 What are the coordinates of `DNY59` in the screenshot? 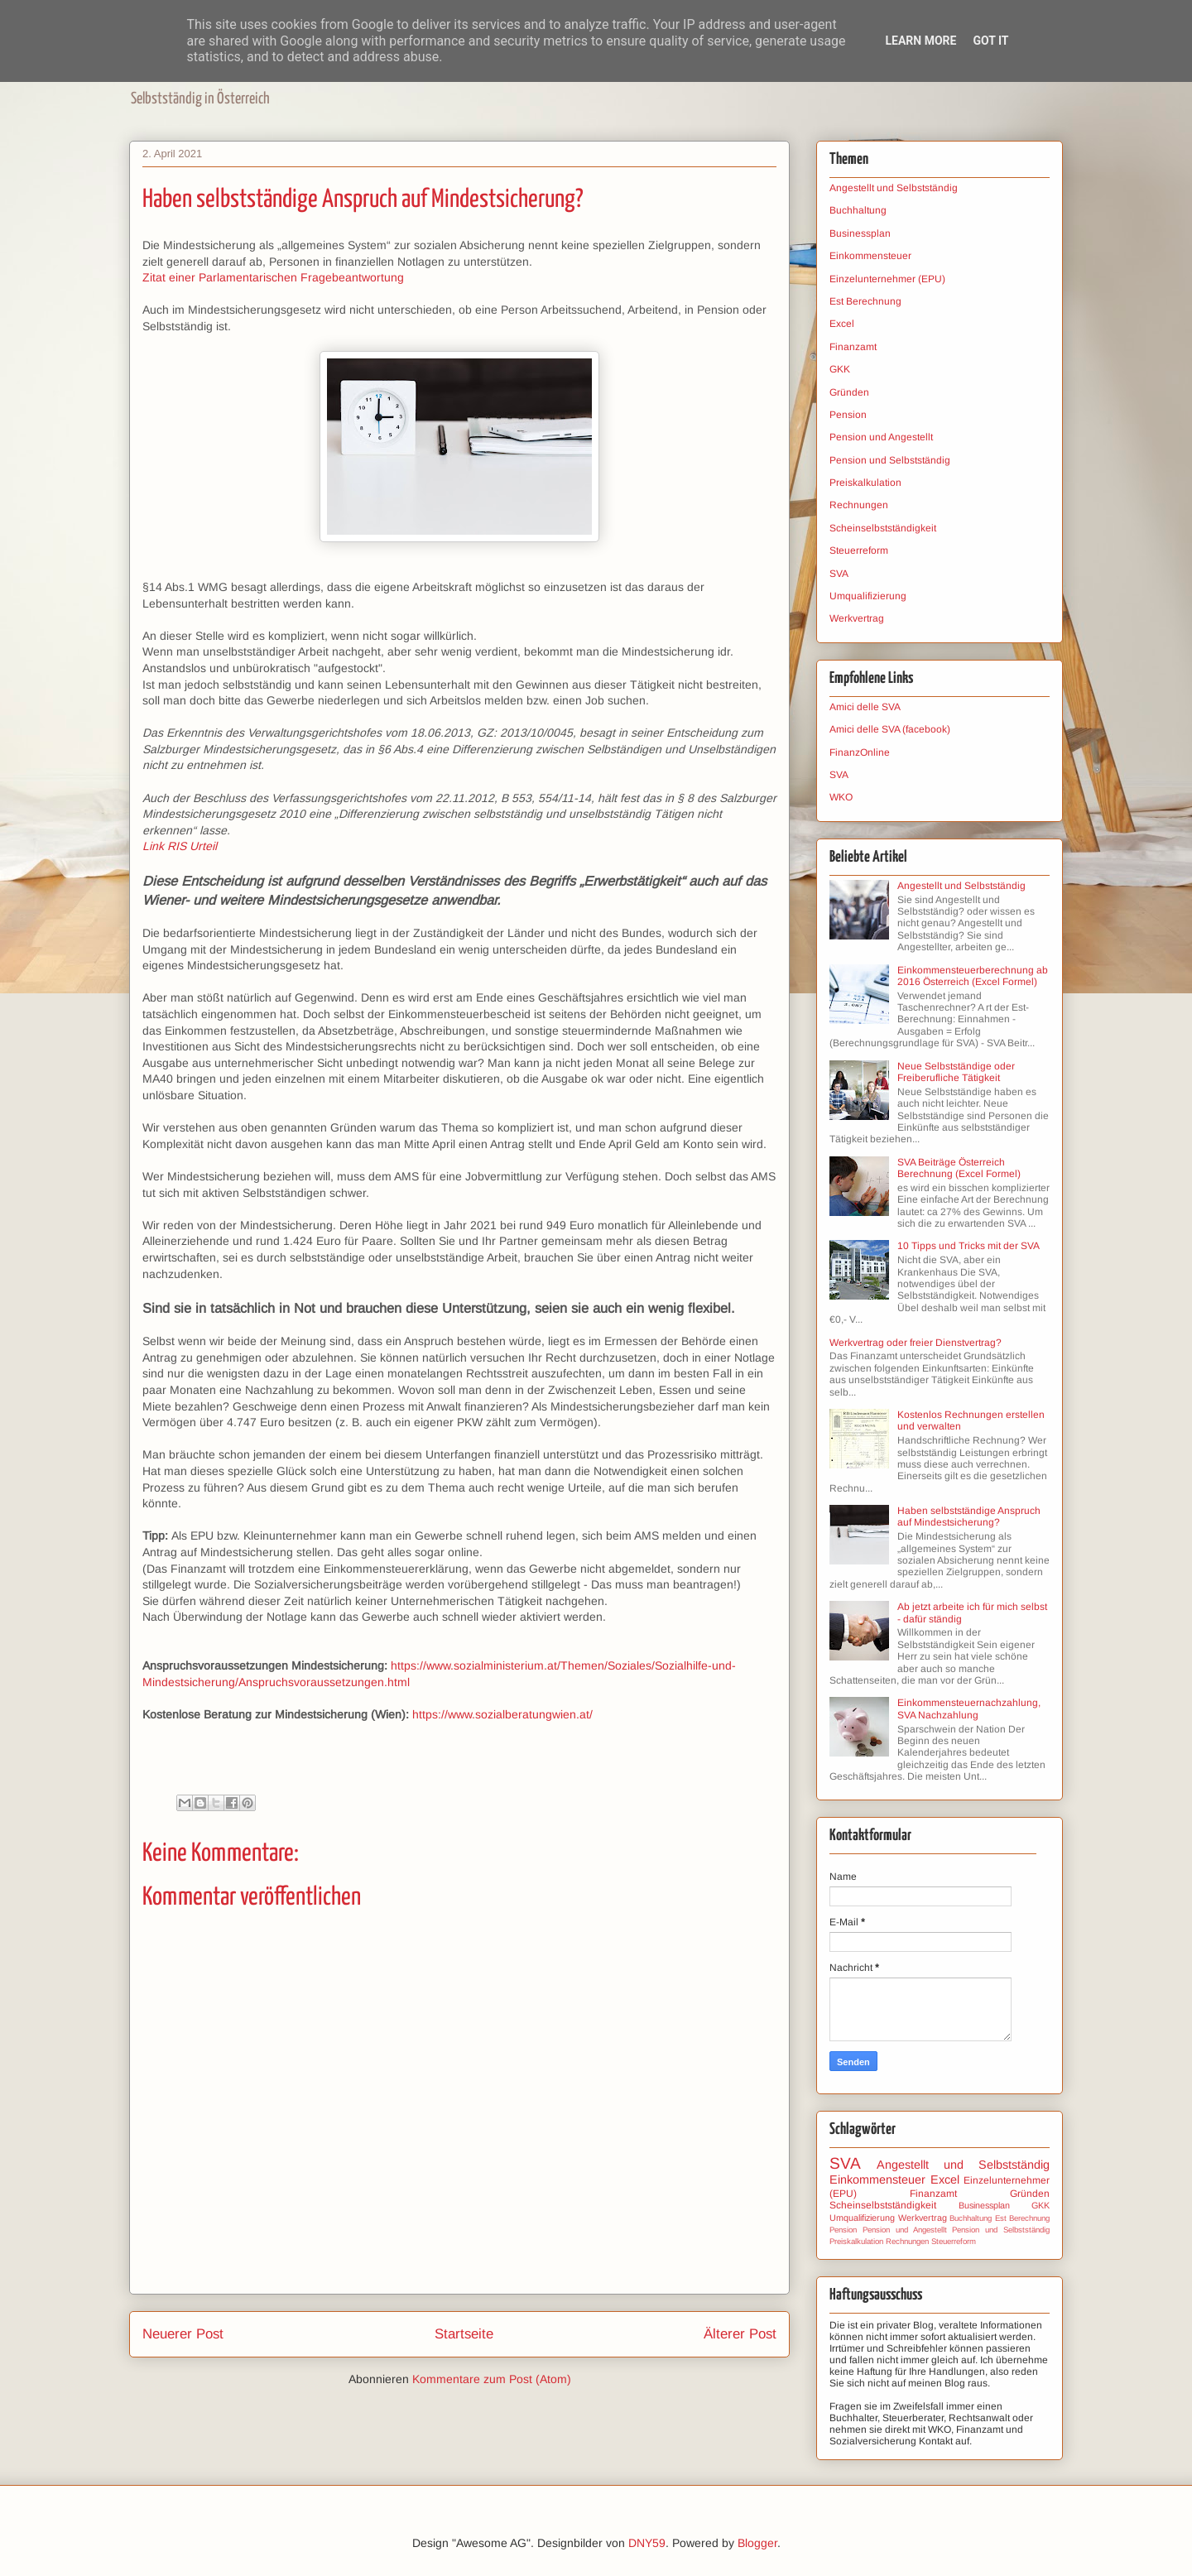 It's located at (647, 2543).